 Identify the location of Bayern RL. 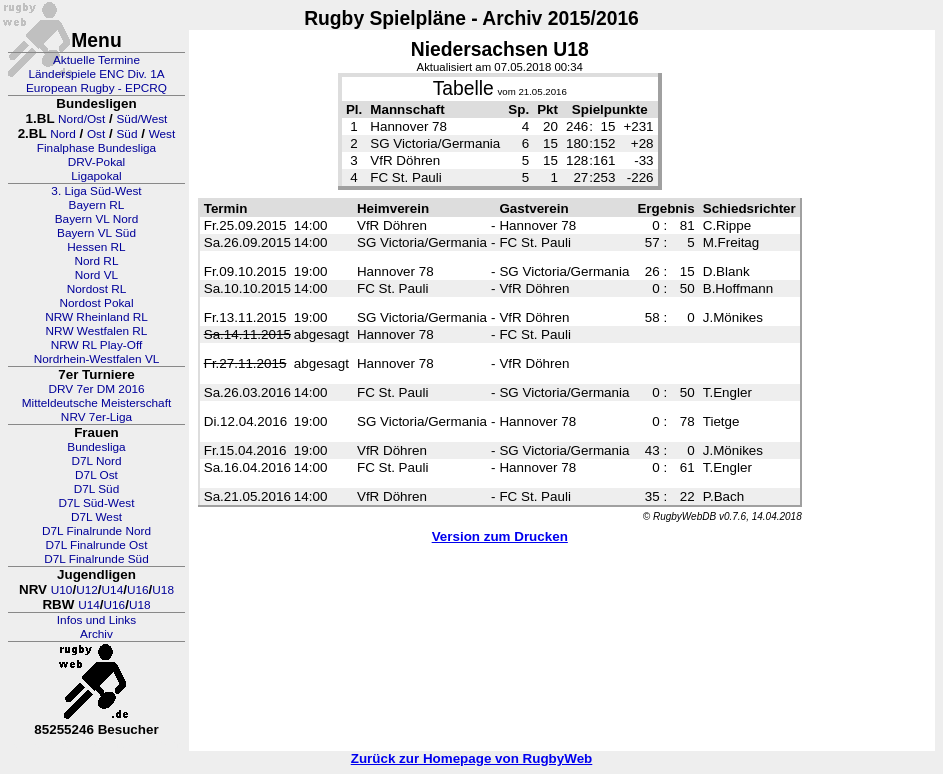
(97, 205).